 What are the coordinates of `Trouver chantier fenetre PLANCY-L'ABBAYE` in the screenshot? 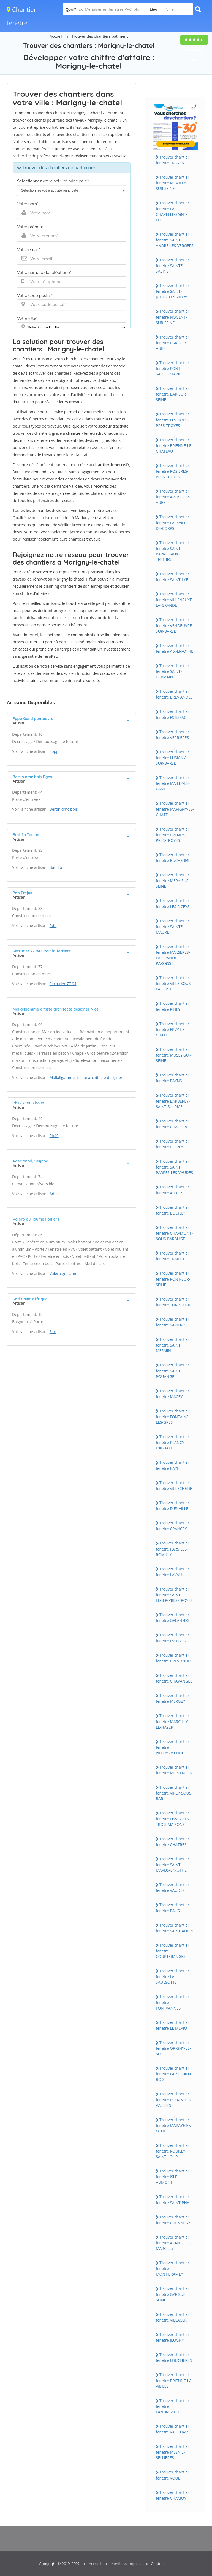 It's located at (172, 1442).